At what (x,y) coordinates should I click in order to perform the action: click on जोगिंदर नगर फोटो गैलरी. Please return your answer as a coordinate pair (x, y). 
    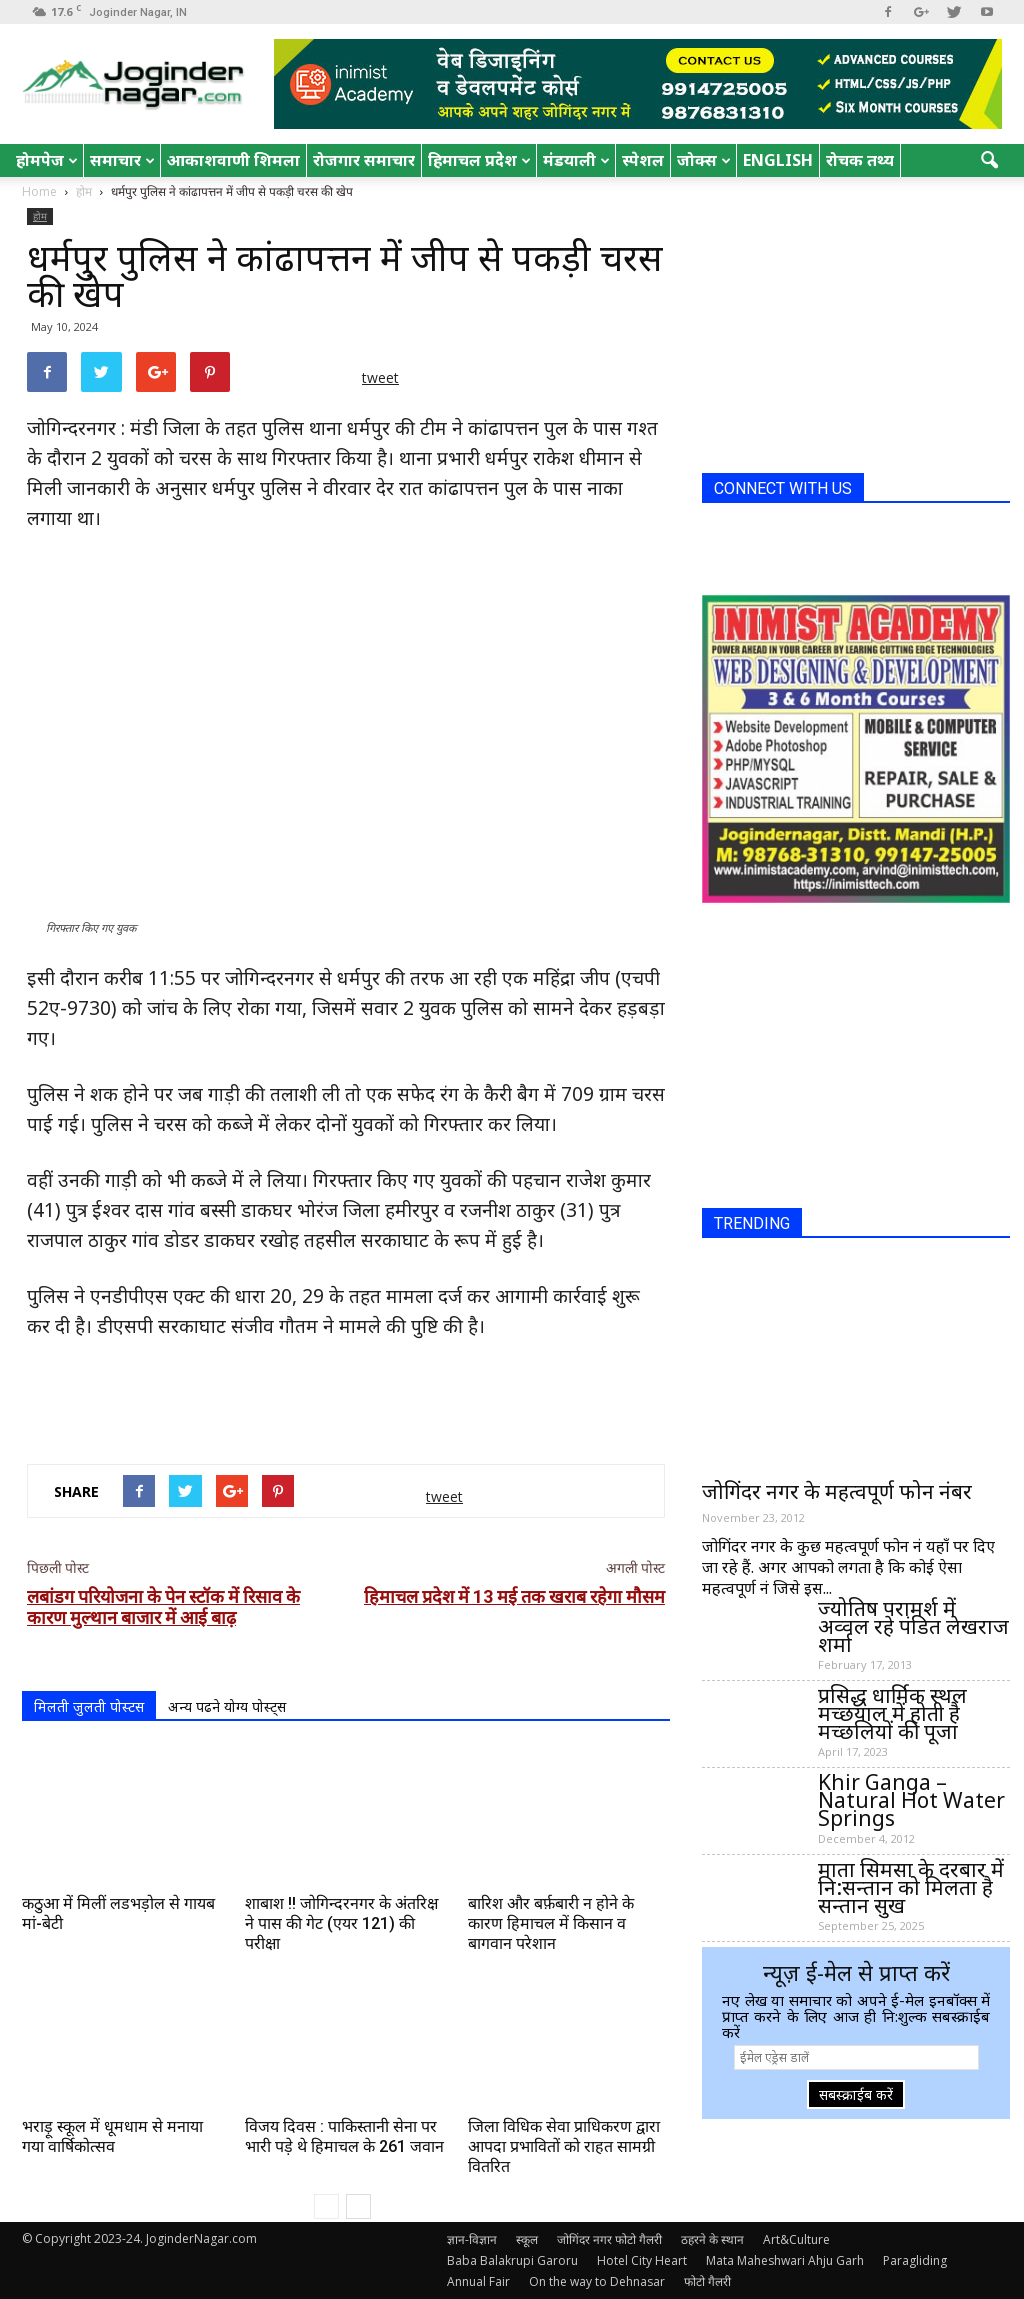
    Looking at the image, I should click on (609, 2239).